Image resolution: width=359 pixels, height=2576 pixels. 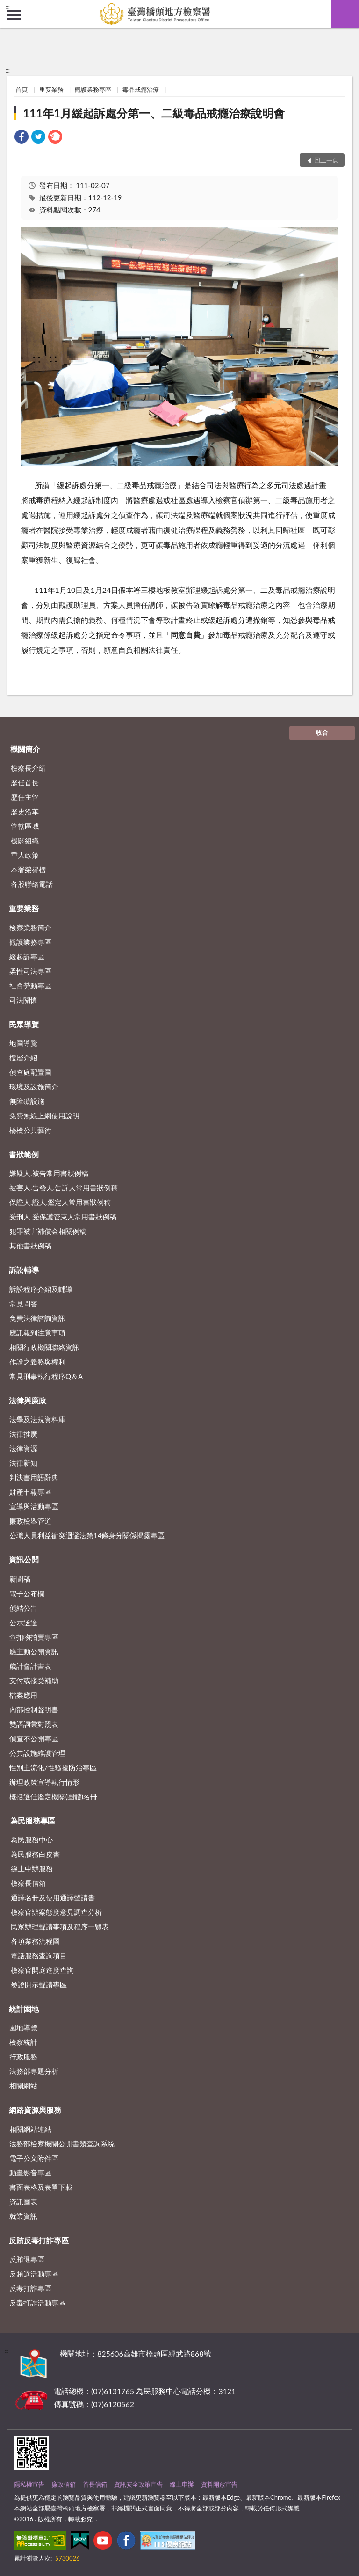 What do you see at coordinates (44, 1115) in the screenshot?
I see `免費無線上網使用說明` at bounding box center [44, 1115].